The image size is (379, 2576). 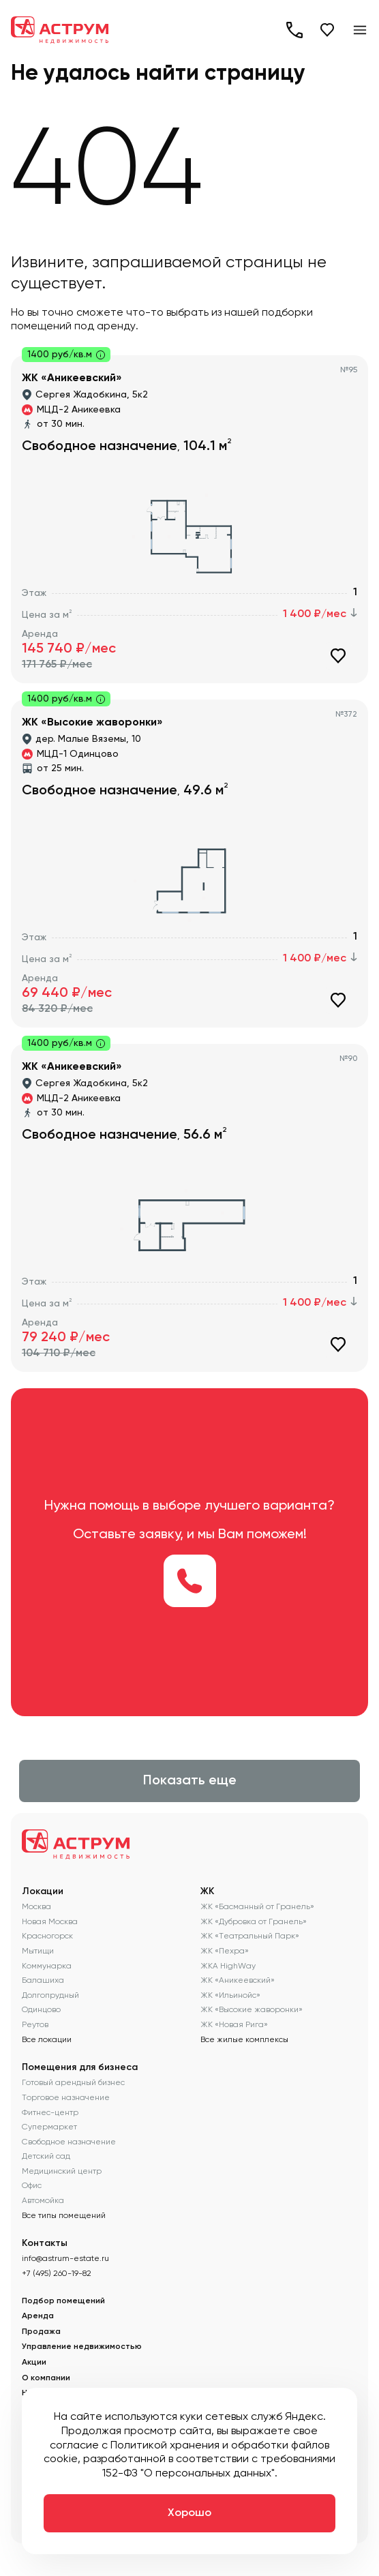 I want to click on Продажа, so click(x=41, y=2332).